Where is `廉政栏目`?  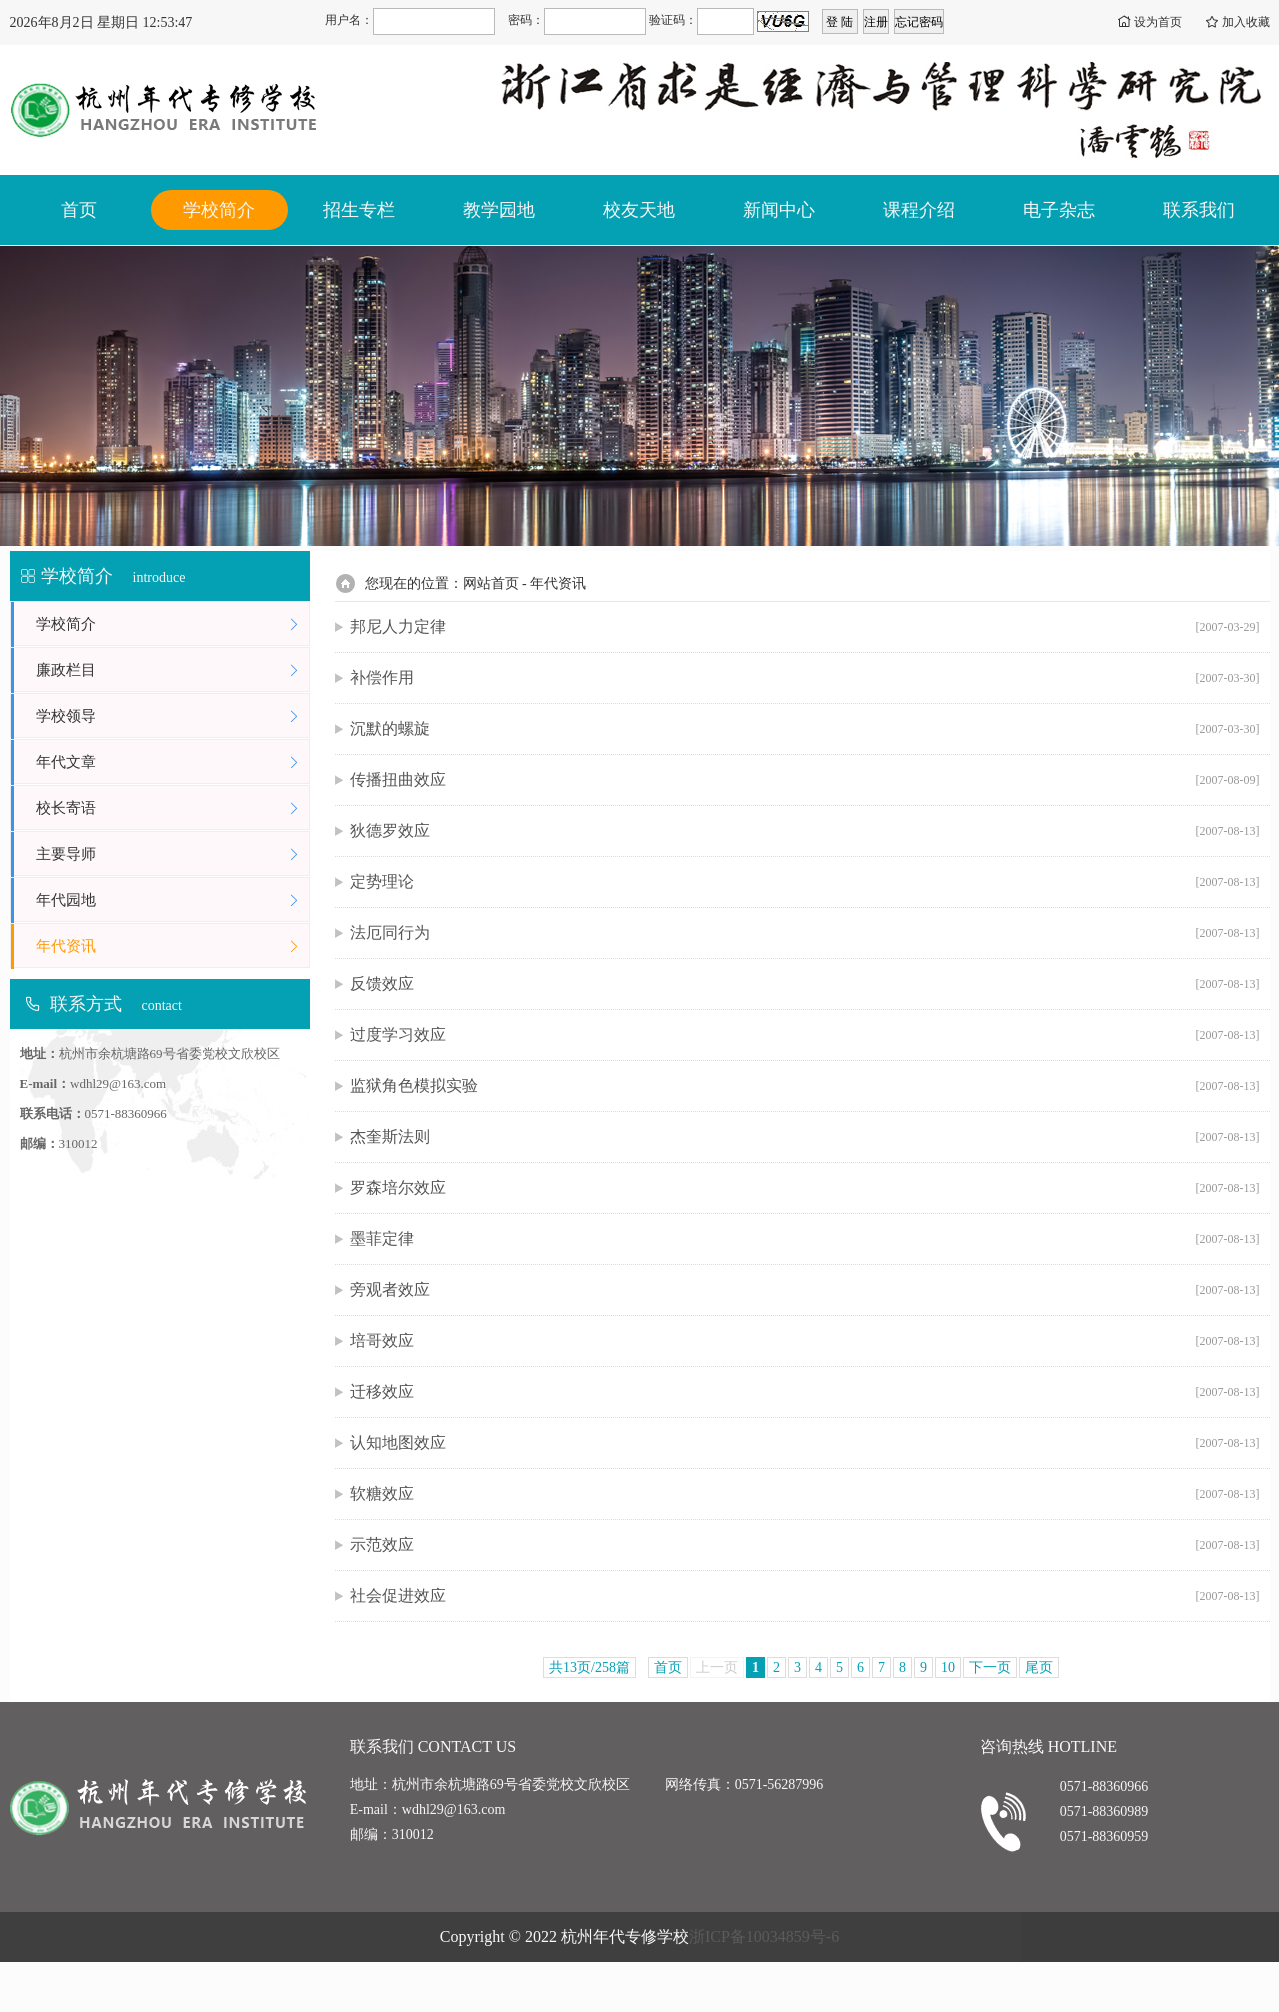
廉政栏目 is located at coordinates (172, 670).